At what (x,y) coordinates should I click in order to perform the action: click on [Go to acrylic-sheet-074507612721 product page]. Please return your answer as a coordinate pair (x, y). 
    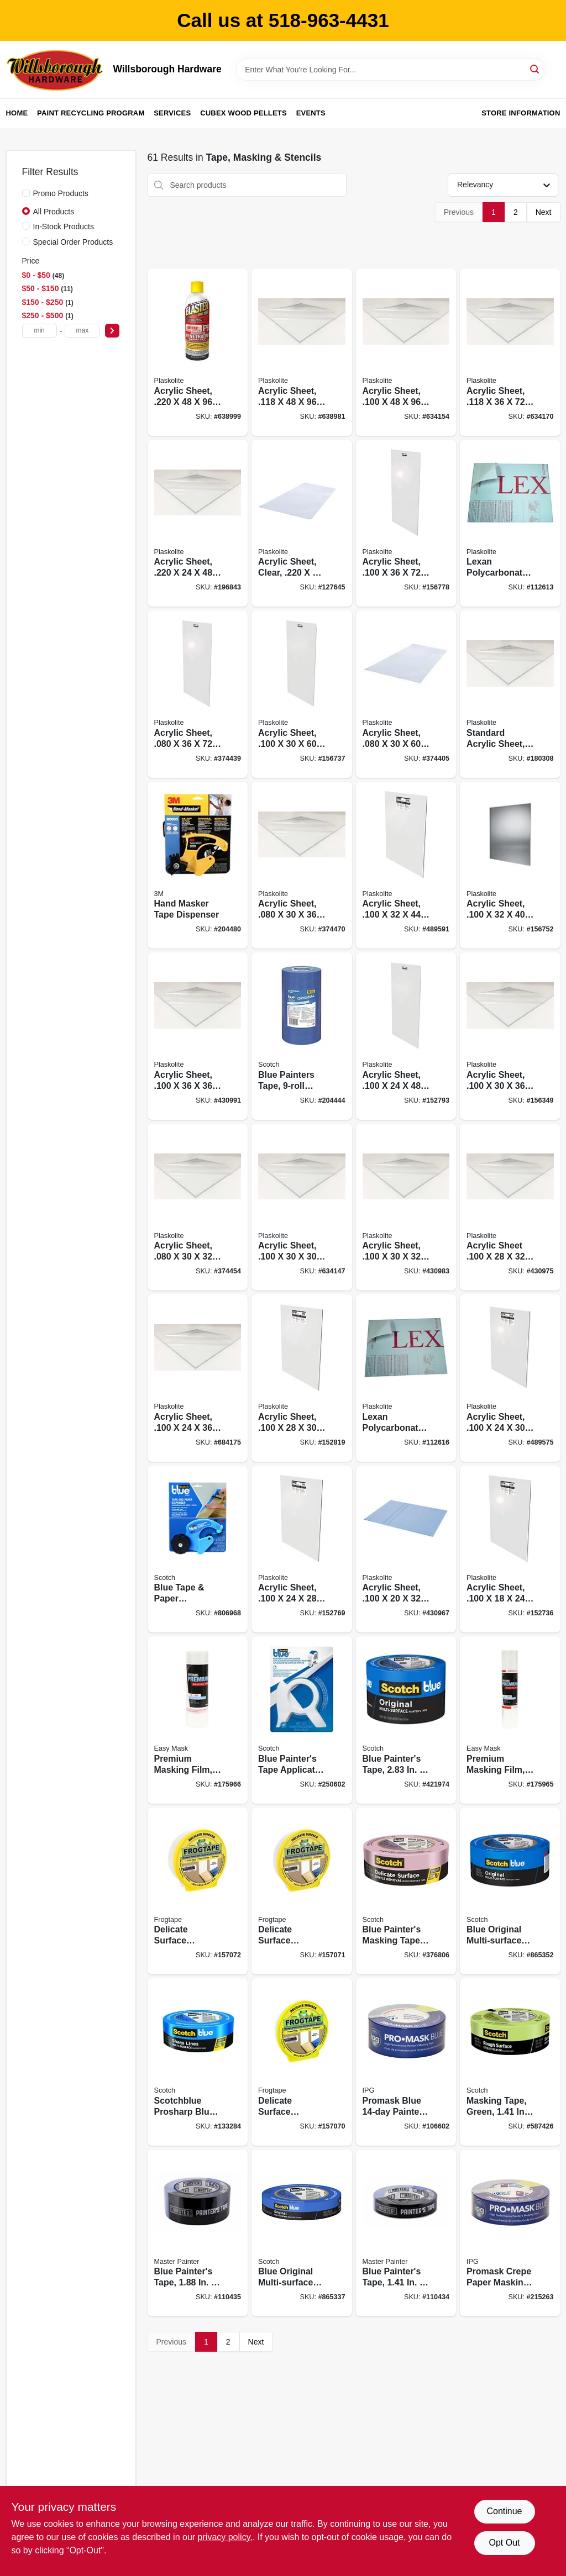
    Looking at the image, I should click on (198, 694).